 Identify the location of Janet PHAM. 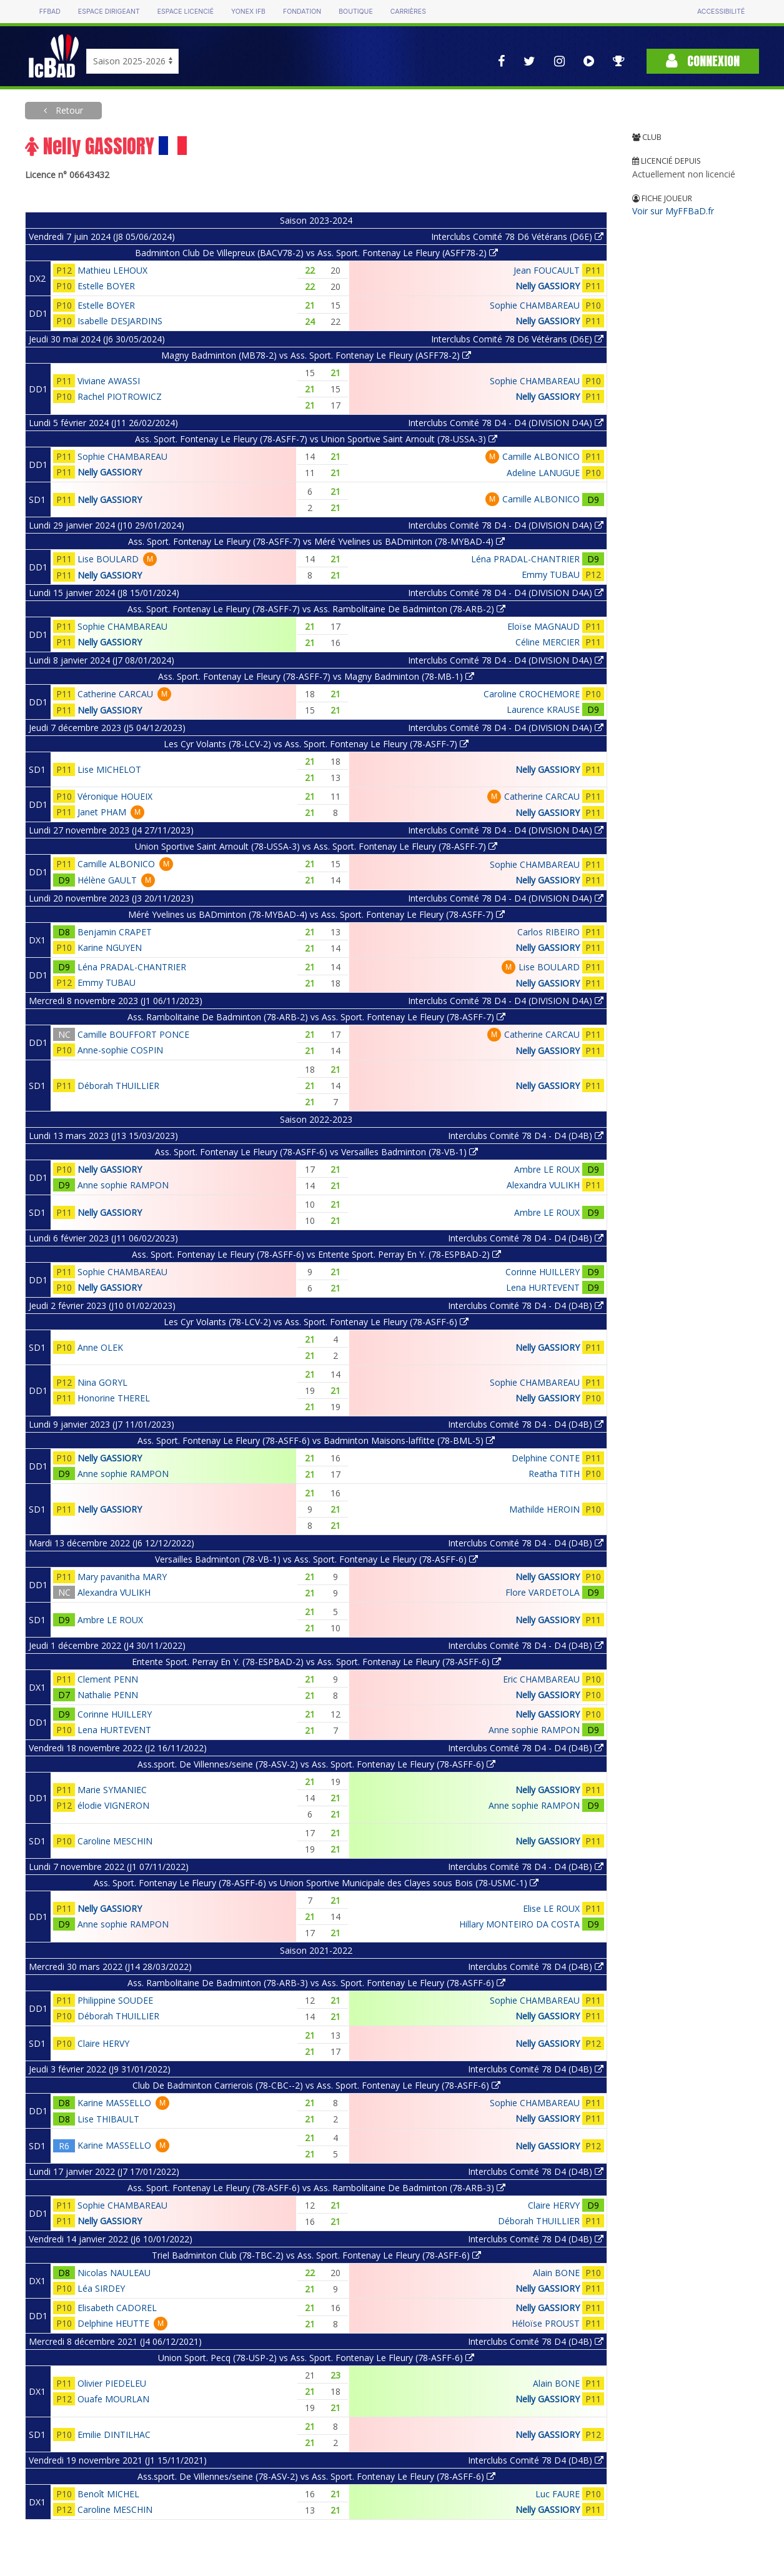
(101, 812).